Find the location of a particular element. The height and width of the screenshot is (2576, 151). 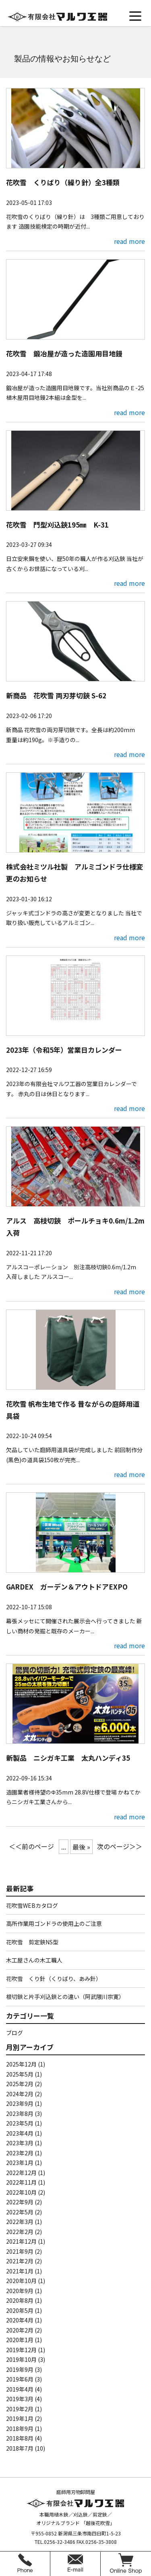

2020年1月 is located at coordinates (19, 2340).